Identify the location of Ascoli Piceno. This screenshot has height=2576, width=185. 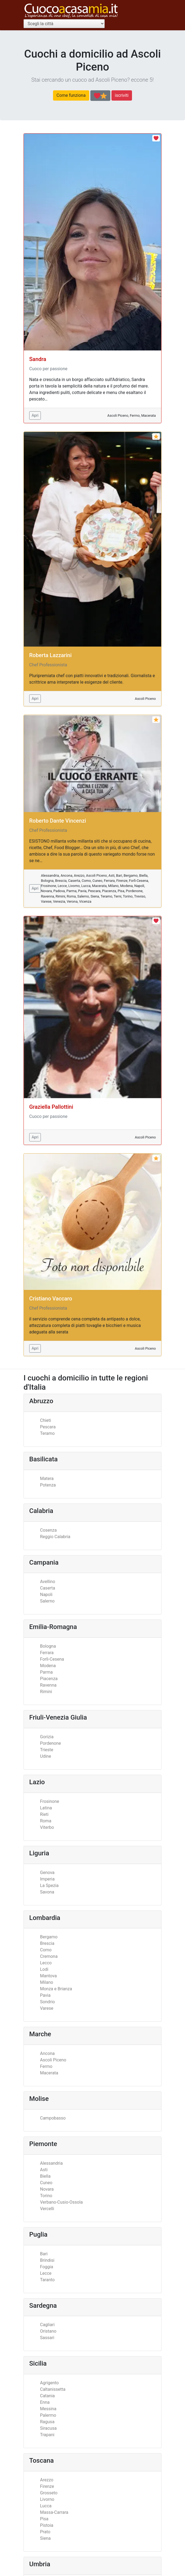
(53, 2059).